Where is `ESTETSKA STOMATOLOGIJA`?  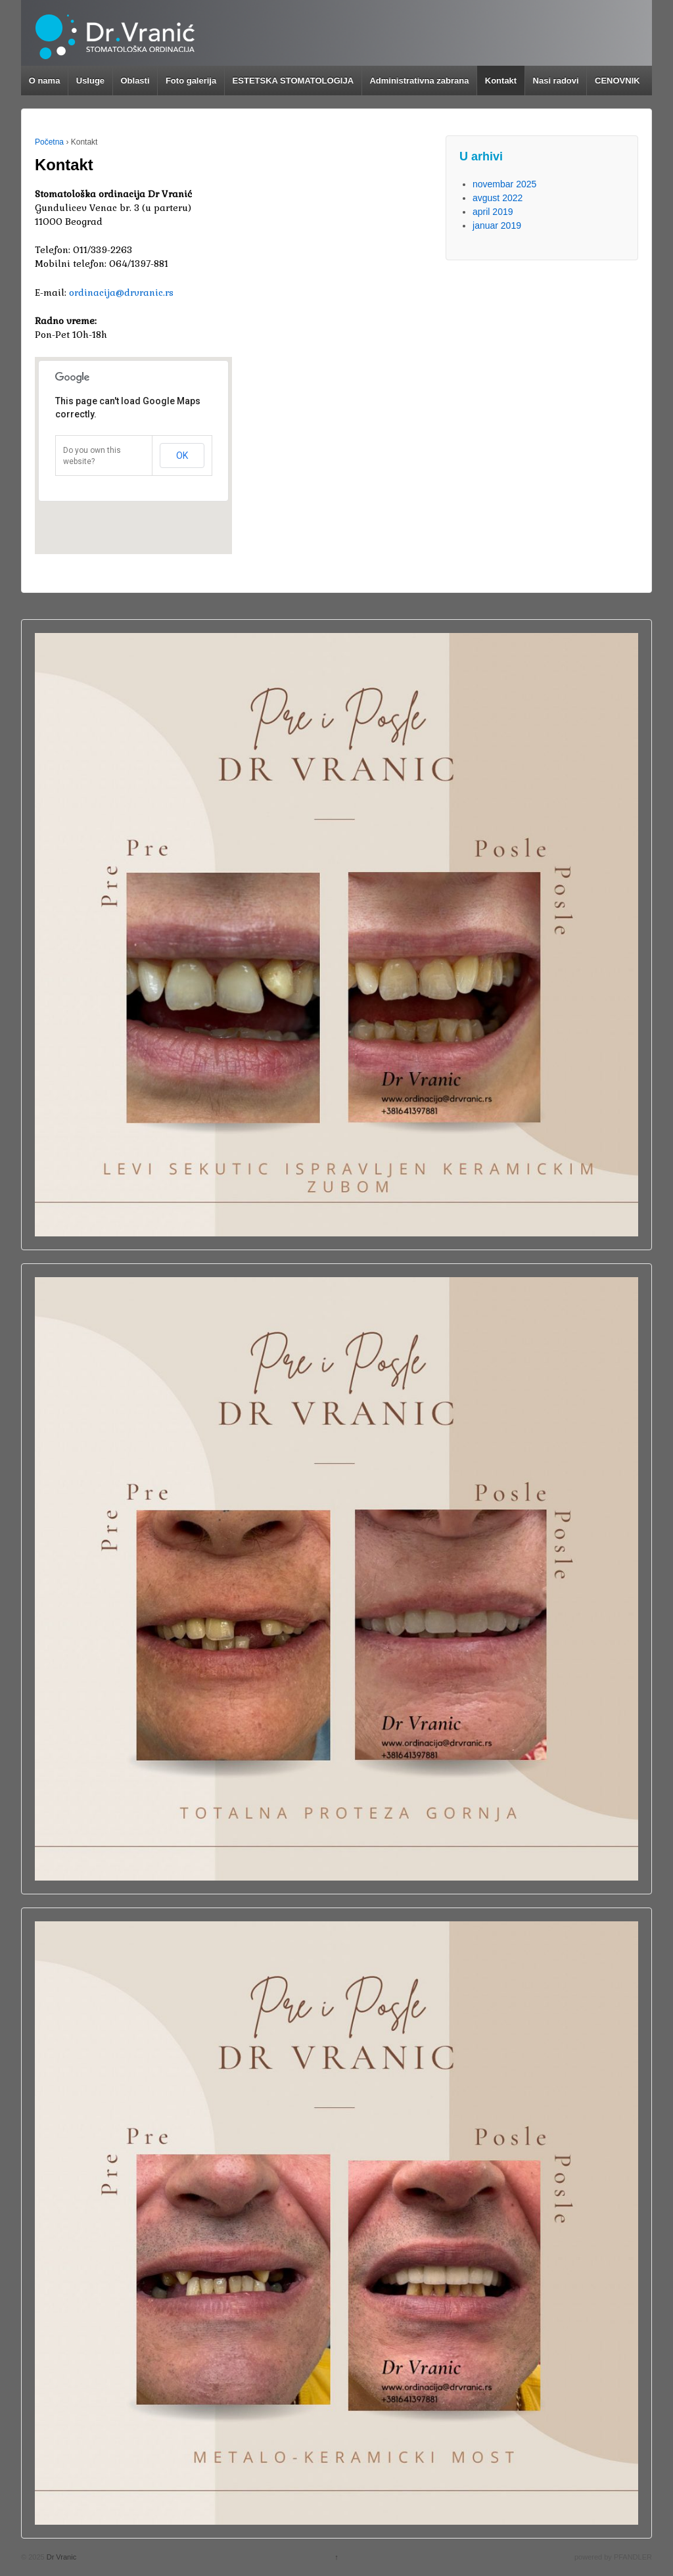
ESTETSKA STOMATOLOGIJA is located at coordinates (293, 80).